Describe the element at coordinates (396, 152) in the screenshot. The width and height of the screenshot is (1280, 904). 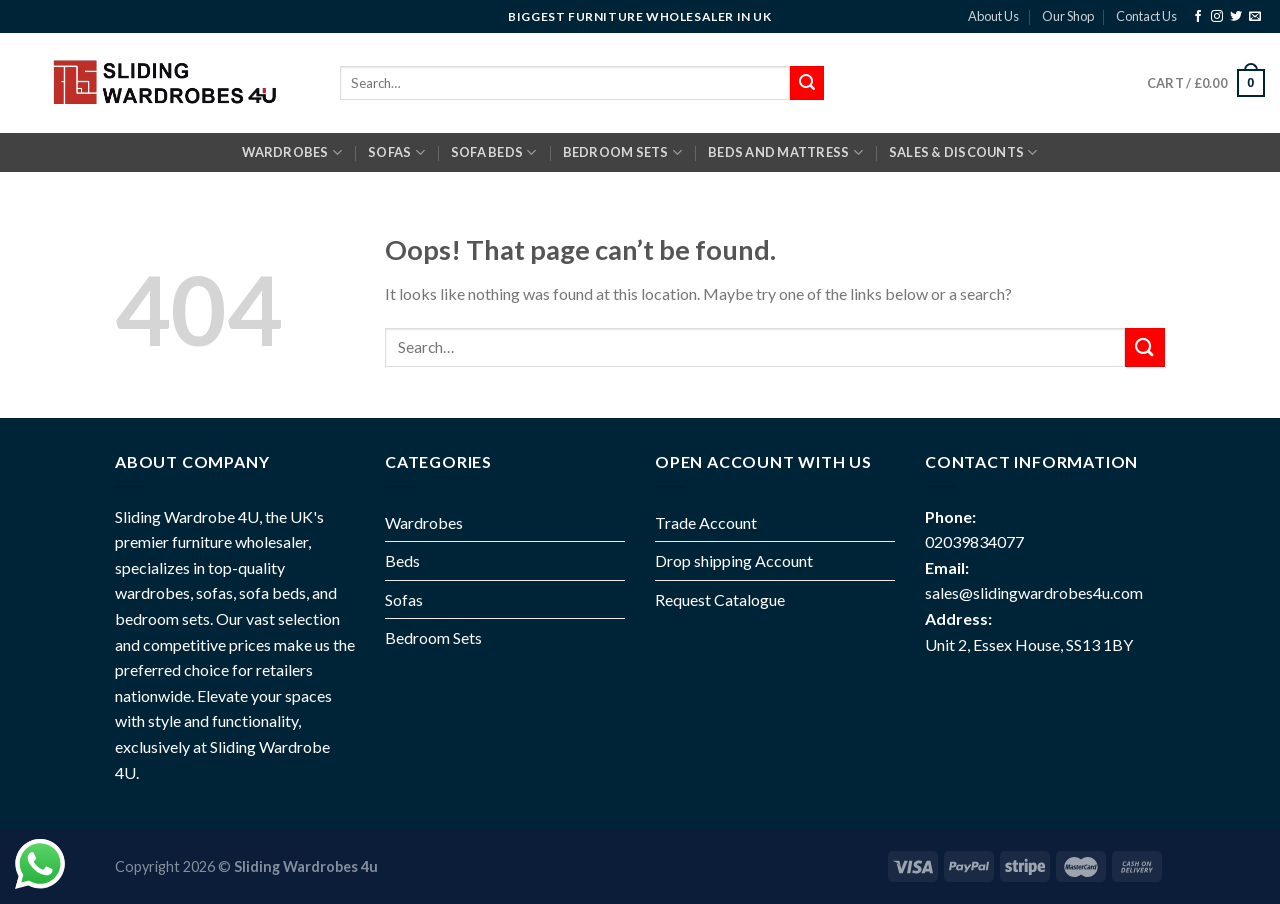
I see `SOFAS` at that location.